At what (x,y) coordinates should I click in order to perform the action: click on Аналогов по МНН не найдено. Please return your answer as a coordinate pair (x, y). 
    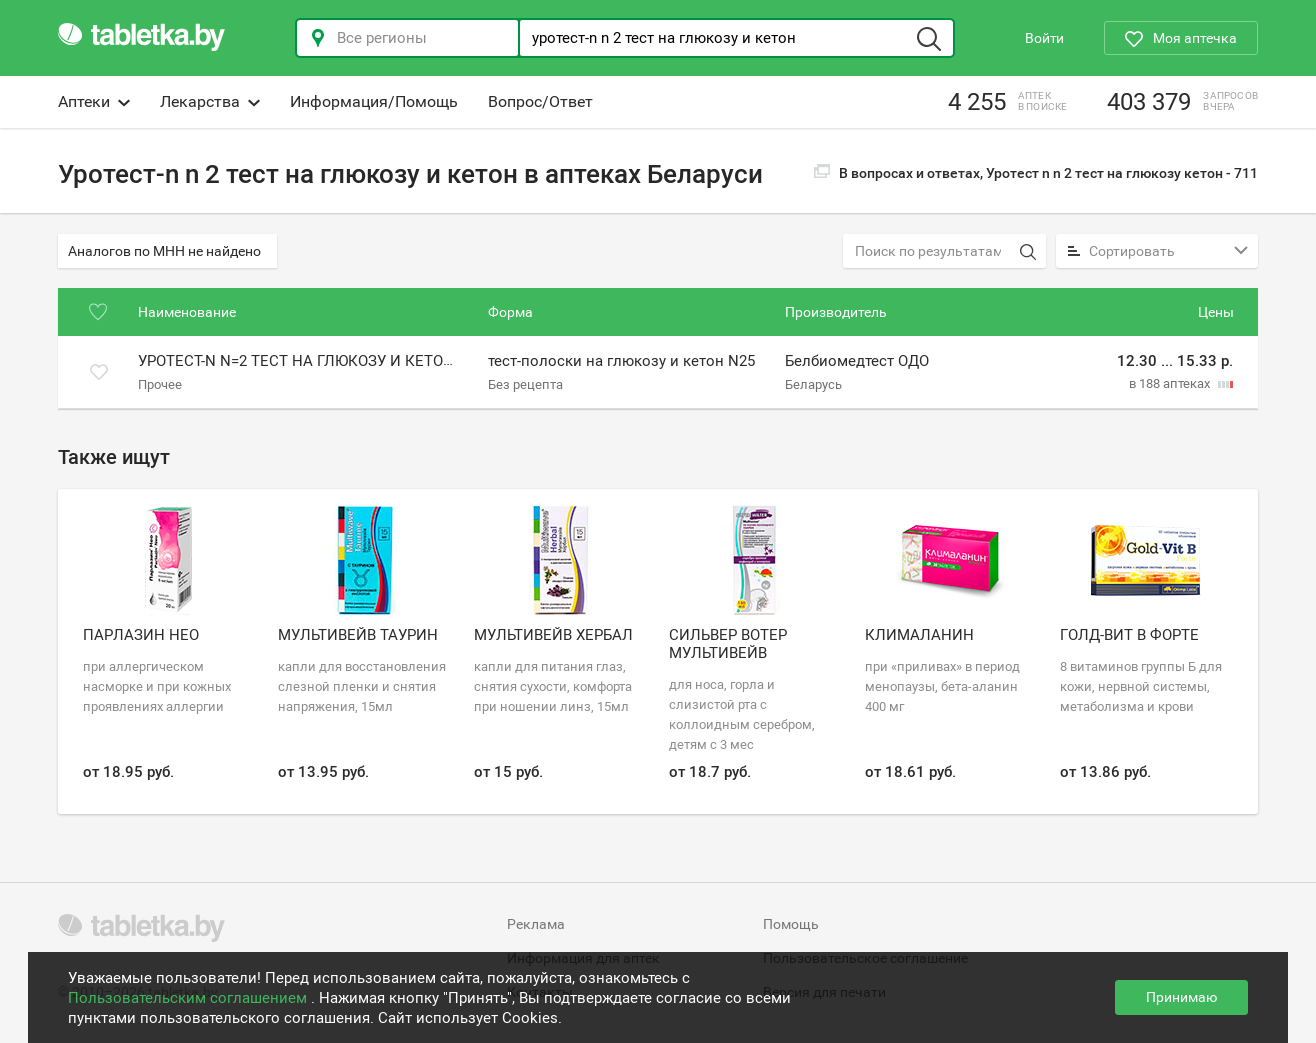
    Looking at the image, I should click on (164, 251).